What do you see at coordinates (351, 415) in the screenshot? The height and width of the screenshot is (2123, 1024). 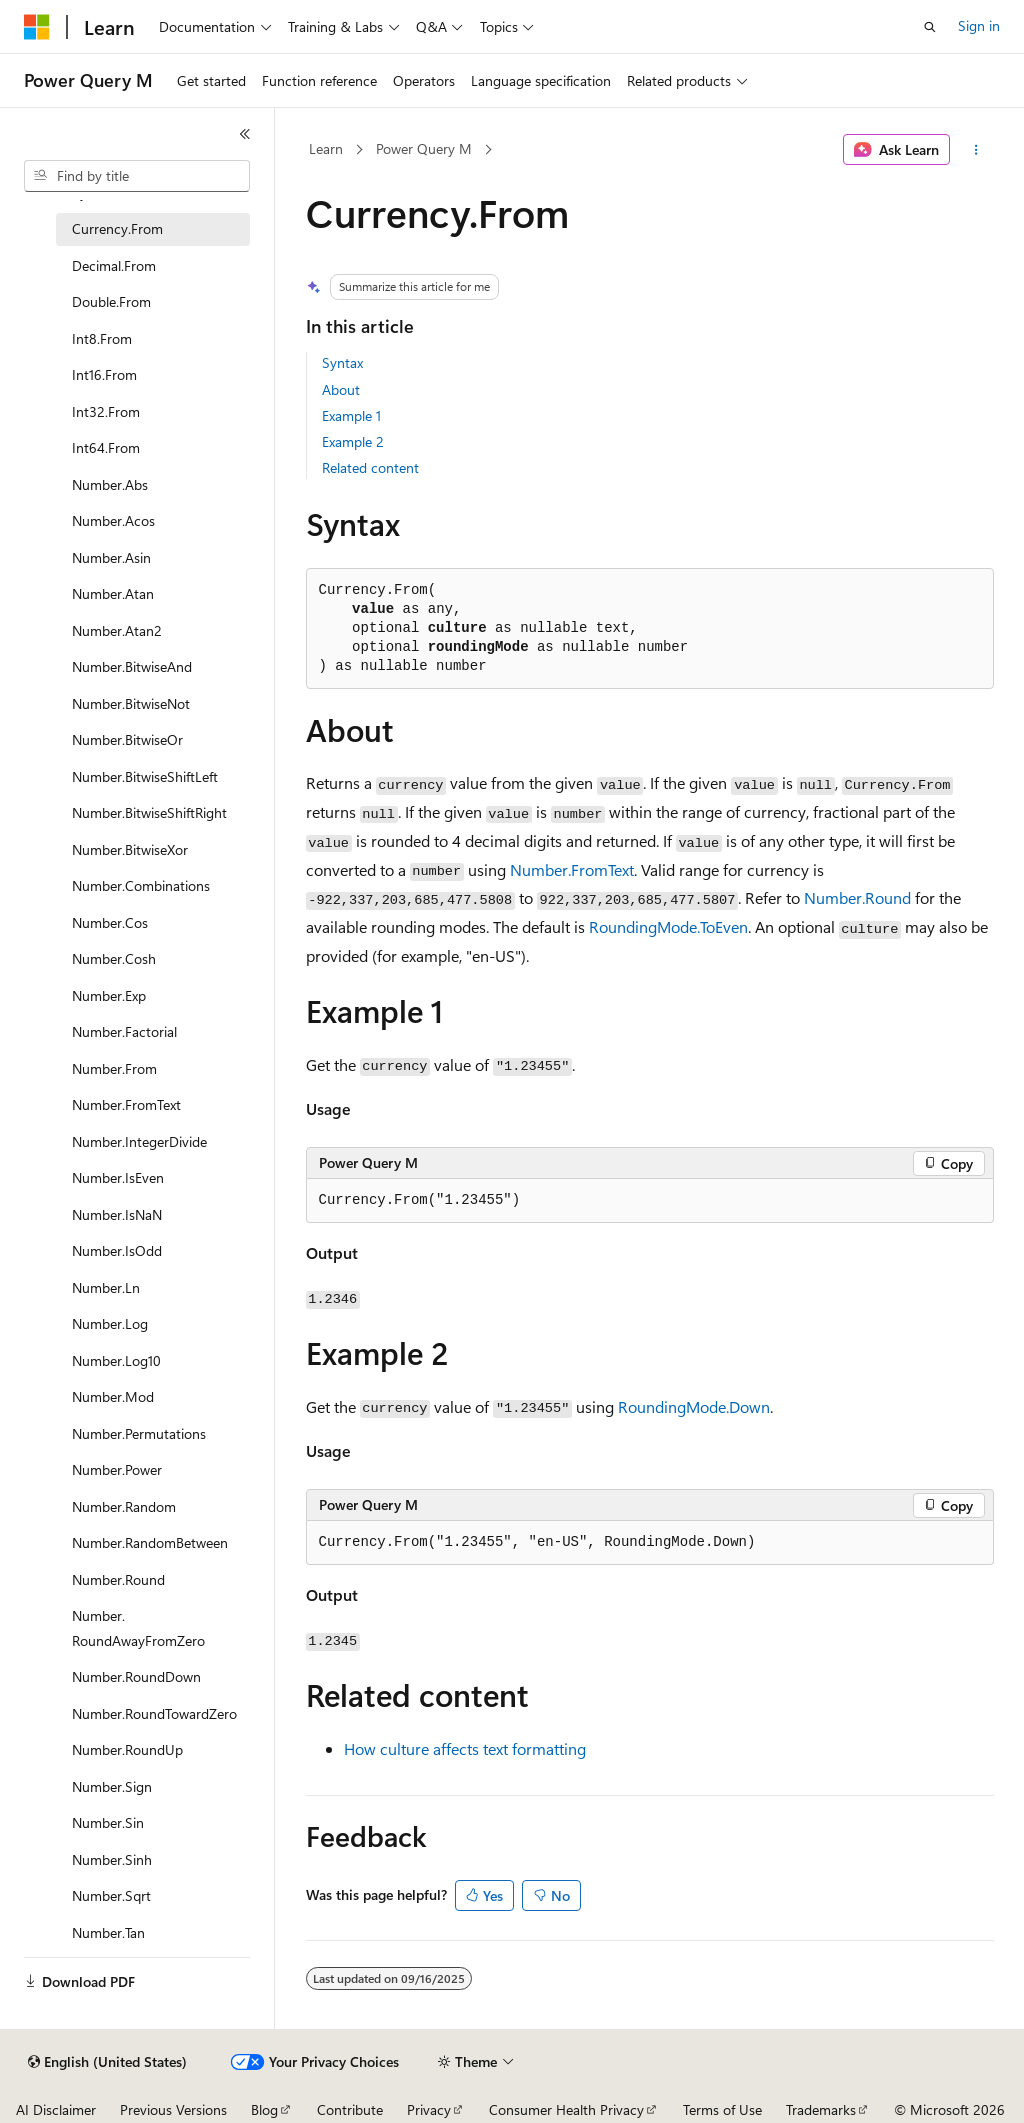 I see `Example 1` at bounding box center [351, 415].